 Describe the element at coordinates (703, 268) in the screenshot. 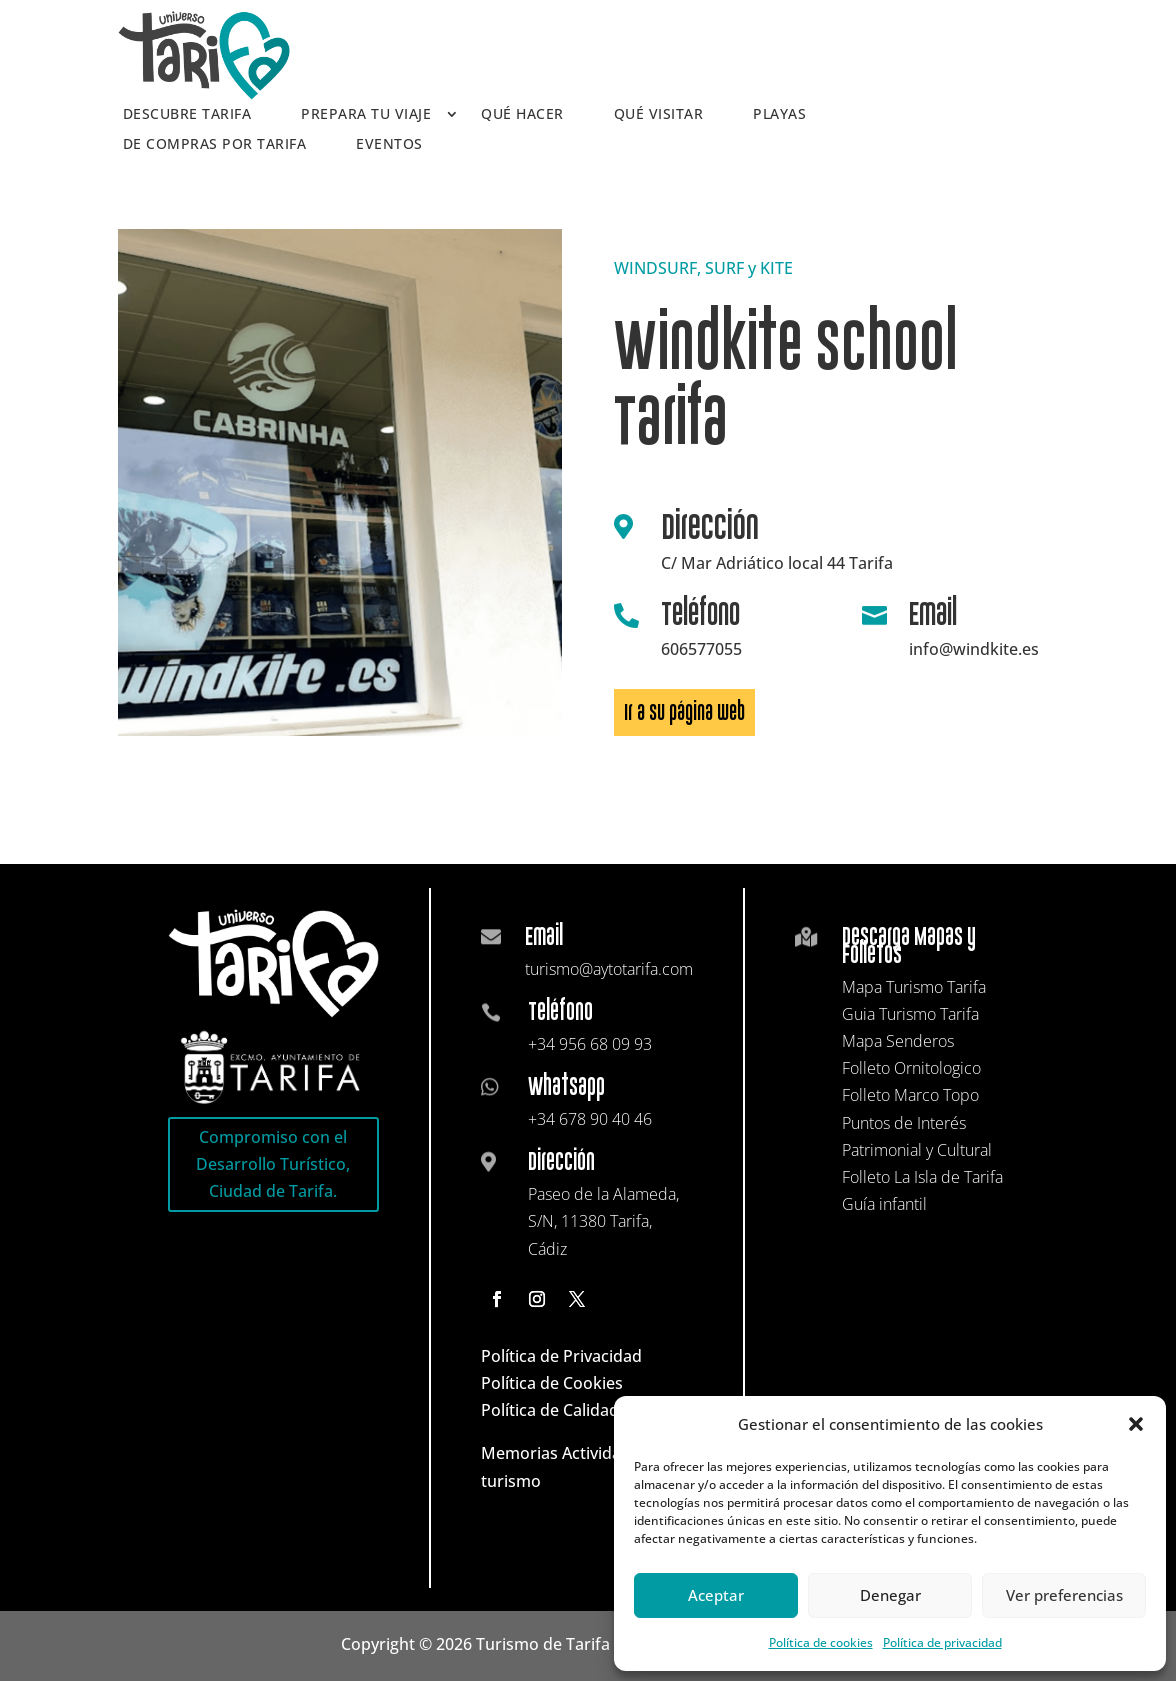

I see `WINDSURF, SURF y KITE` at that location.